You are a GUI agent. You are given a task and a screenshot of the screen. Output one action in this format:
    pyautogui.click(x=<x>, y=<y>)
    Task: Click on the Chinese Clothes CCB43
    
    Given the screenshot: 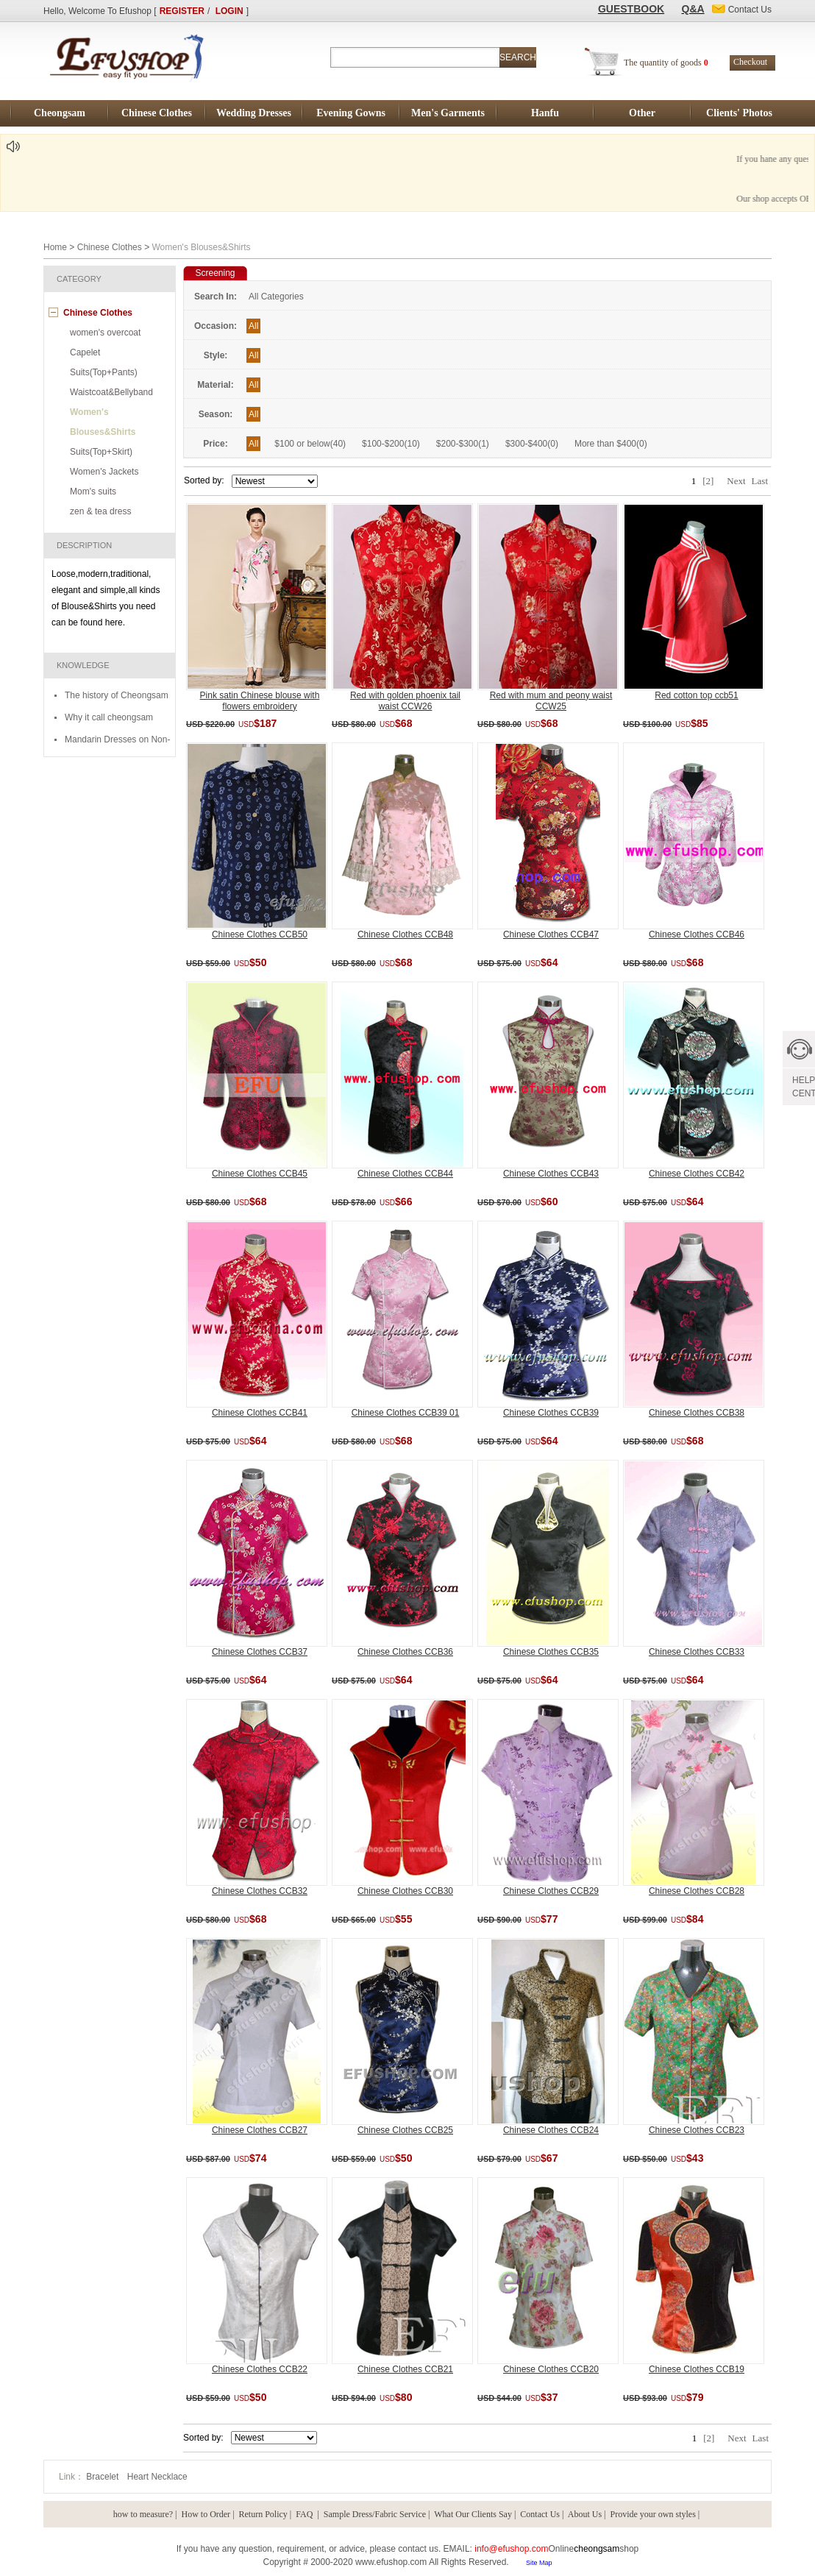 What is the action you would take?
    pyautogui.click(x=551, y=1173)
    